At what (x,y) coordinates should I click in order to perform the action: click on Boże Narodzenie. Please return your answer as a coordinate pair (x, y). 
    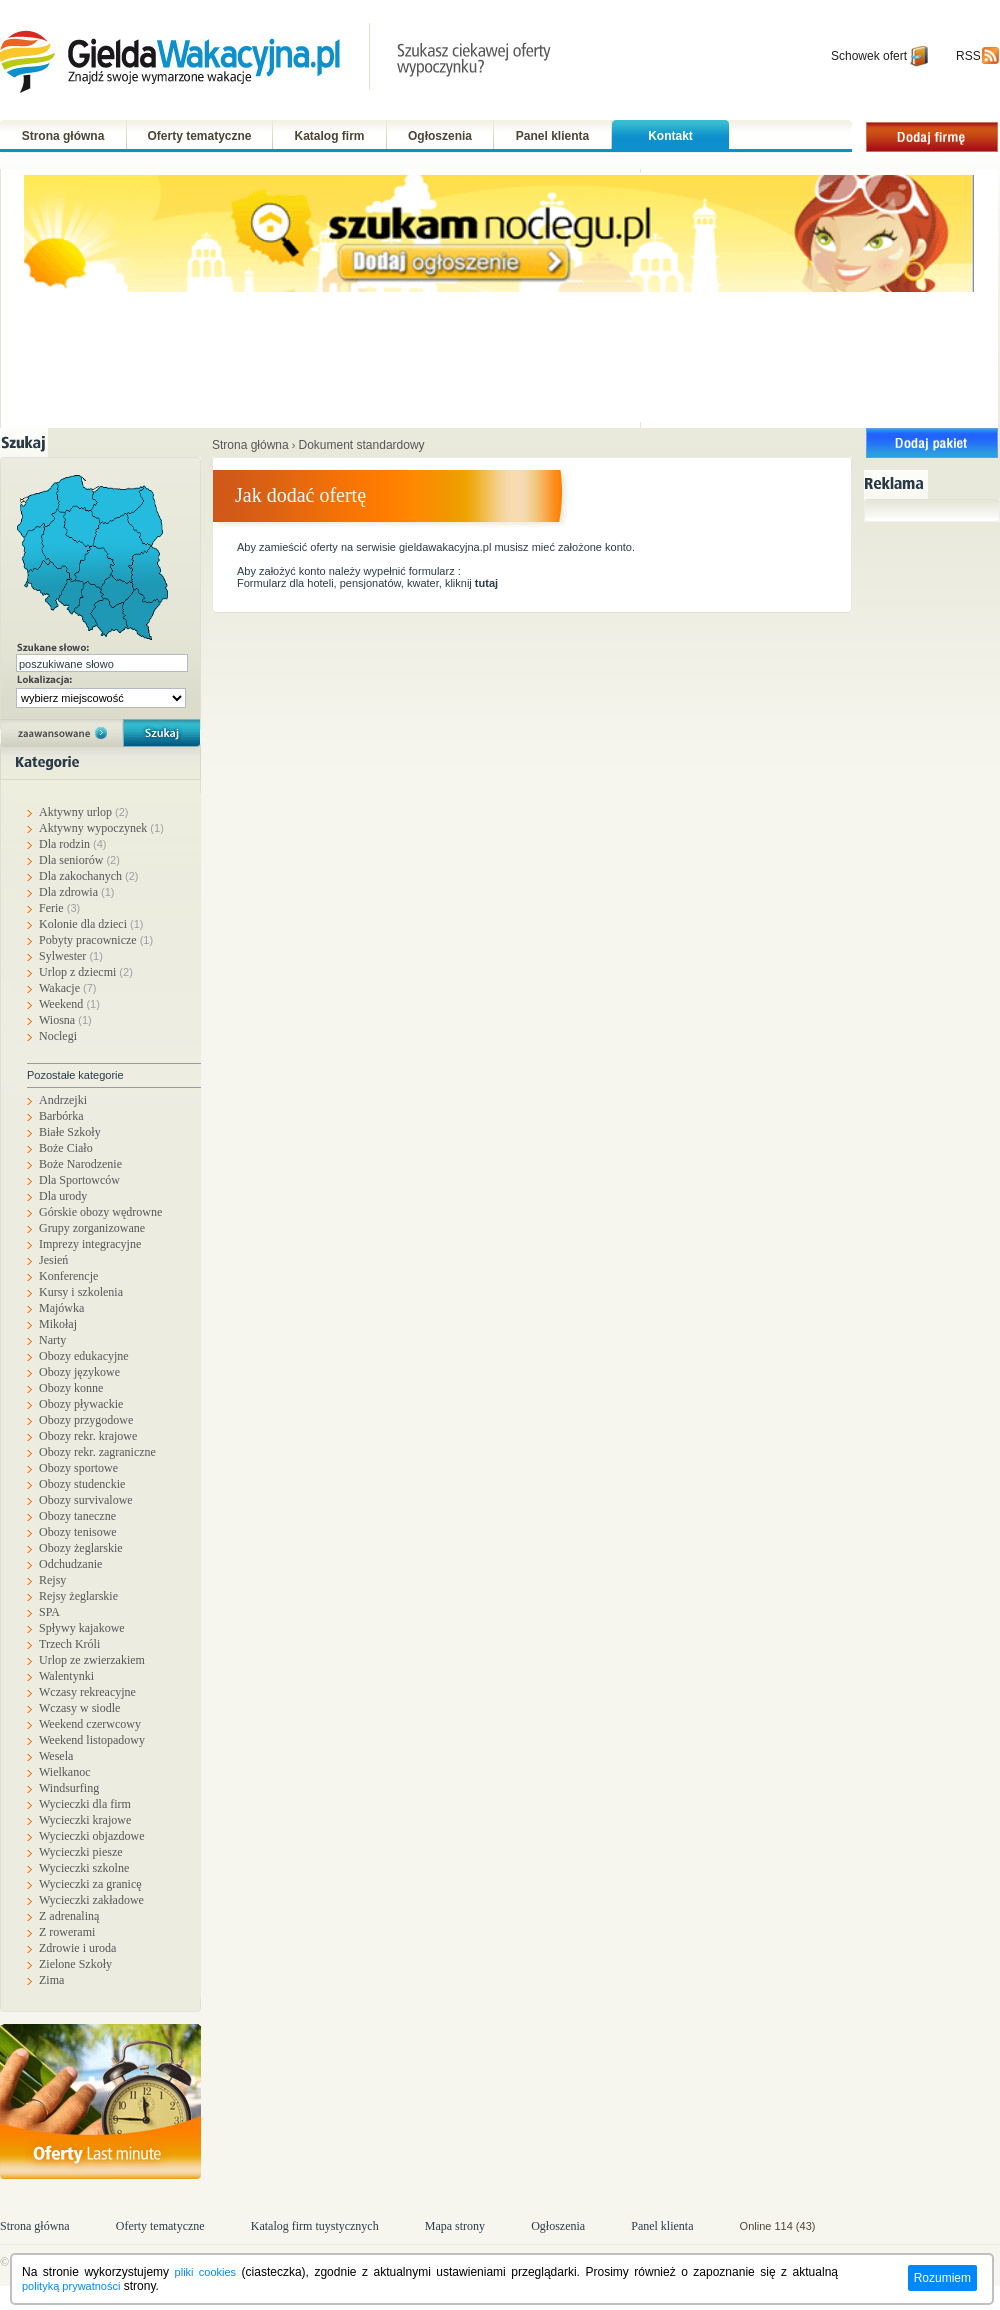
    Looking at the image, I should click on (80, 1164).